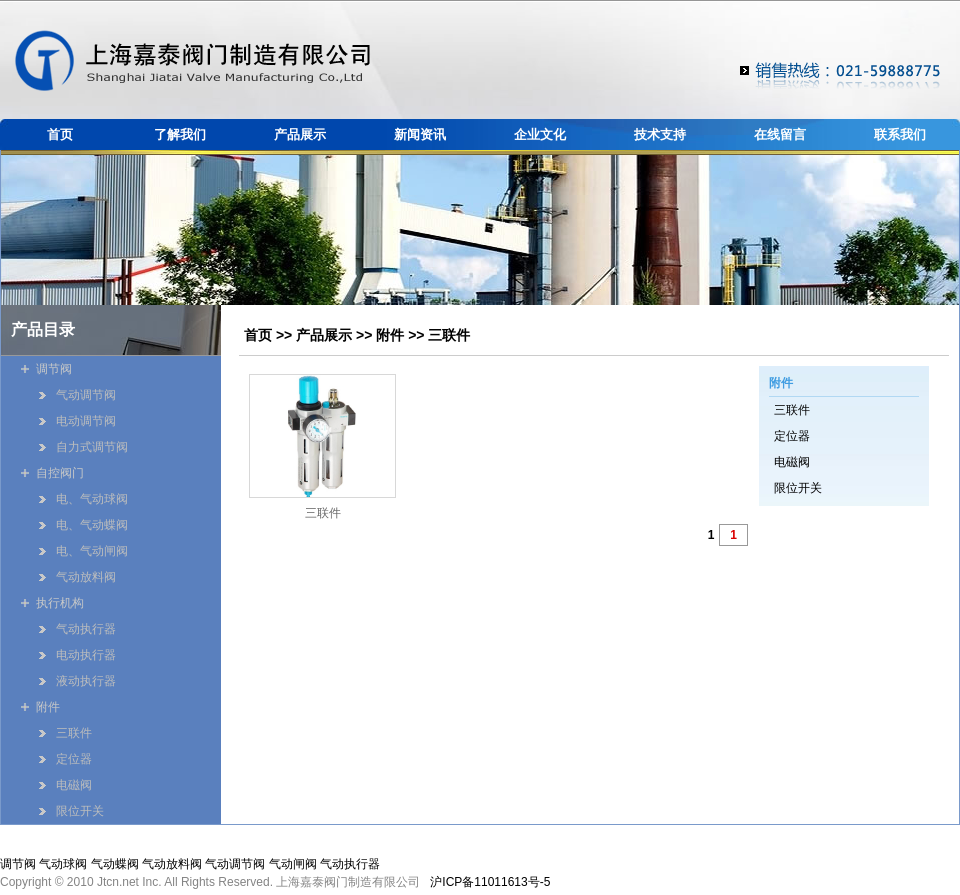 Image resolution: width=960 pixels, height=895 pixels. What do you see at coordinates (900, 134) in the screenshot?
I see `联系我们` at bounding box center [900, 134].